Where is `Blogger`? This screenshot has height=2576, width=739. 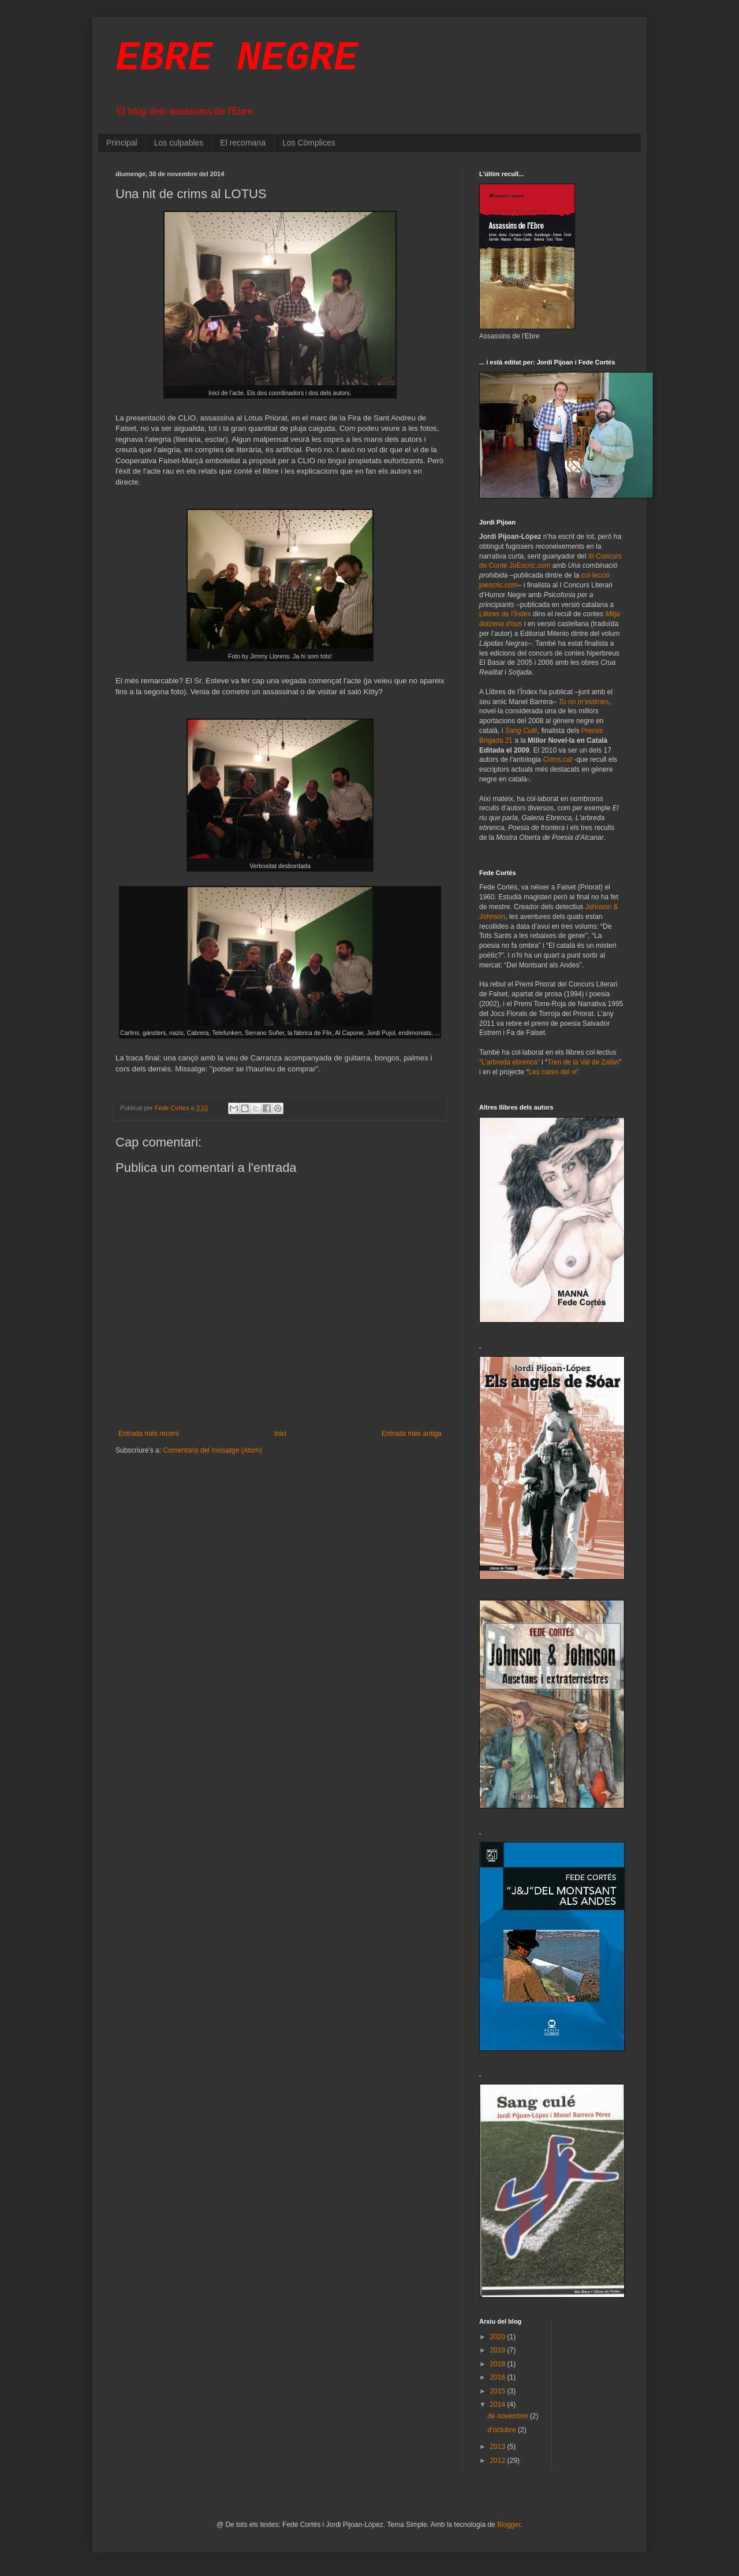
Blogger is located at coordinates (509, 2525).